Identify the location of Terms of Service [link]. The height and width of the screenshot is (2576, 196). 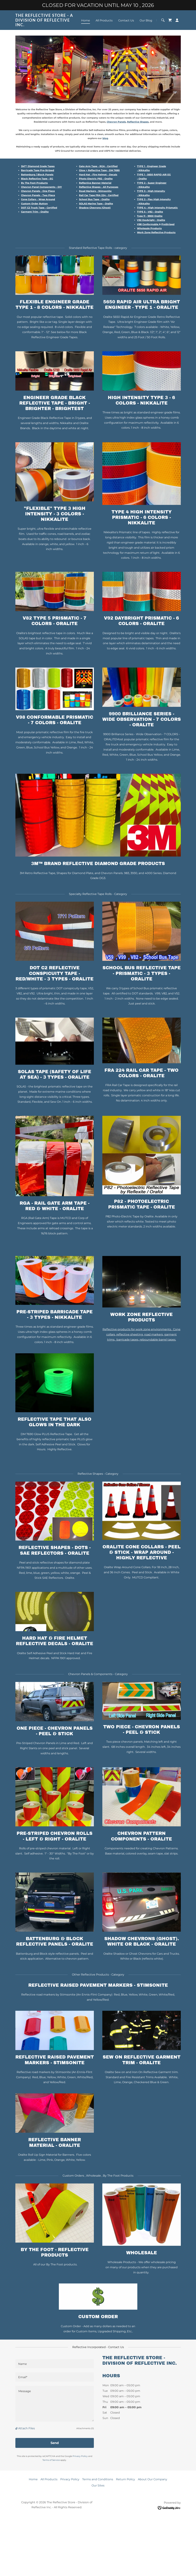
(51, 2460).